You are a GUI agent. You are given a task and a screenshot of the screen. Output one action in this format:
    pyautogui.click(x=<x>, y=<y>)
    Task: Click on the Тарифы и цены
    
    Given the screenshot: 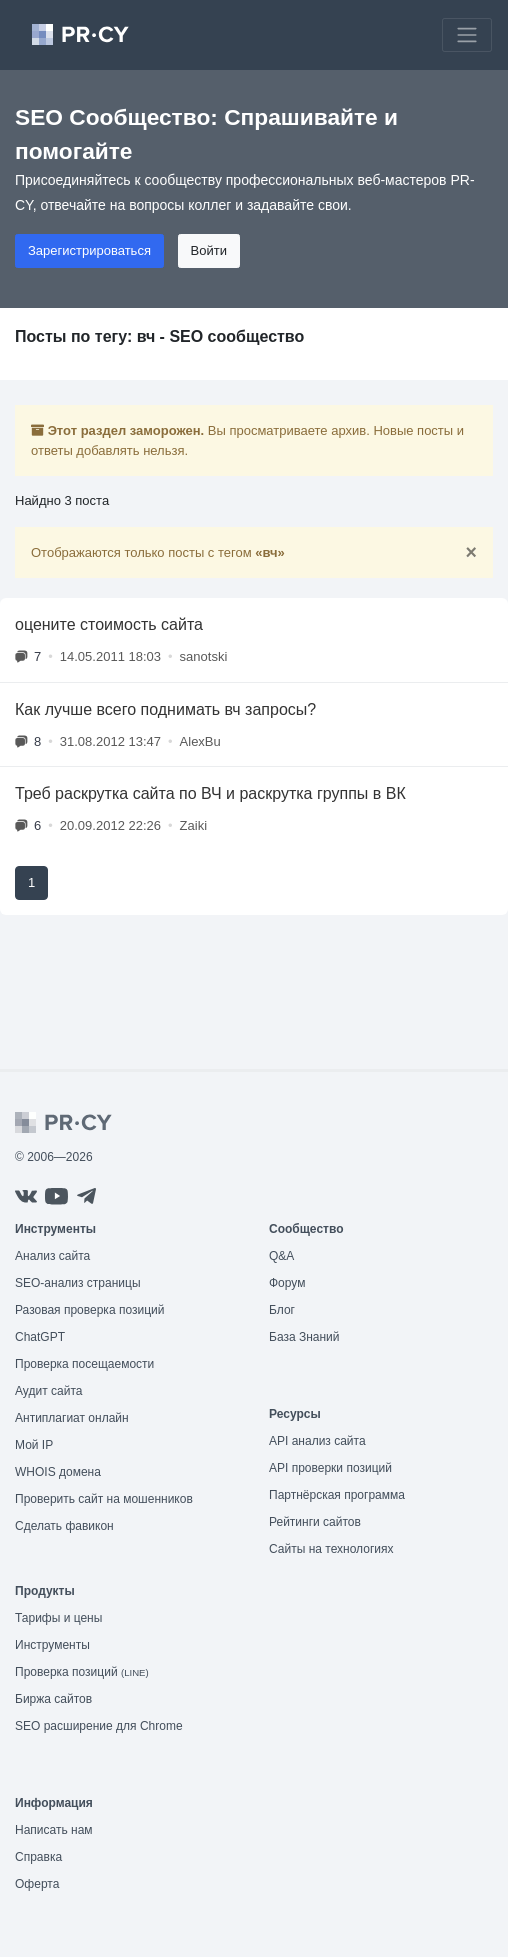 What is the action you would take?
    pyautogui.click(x=58, y=1618)
    